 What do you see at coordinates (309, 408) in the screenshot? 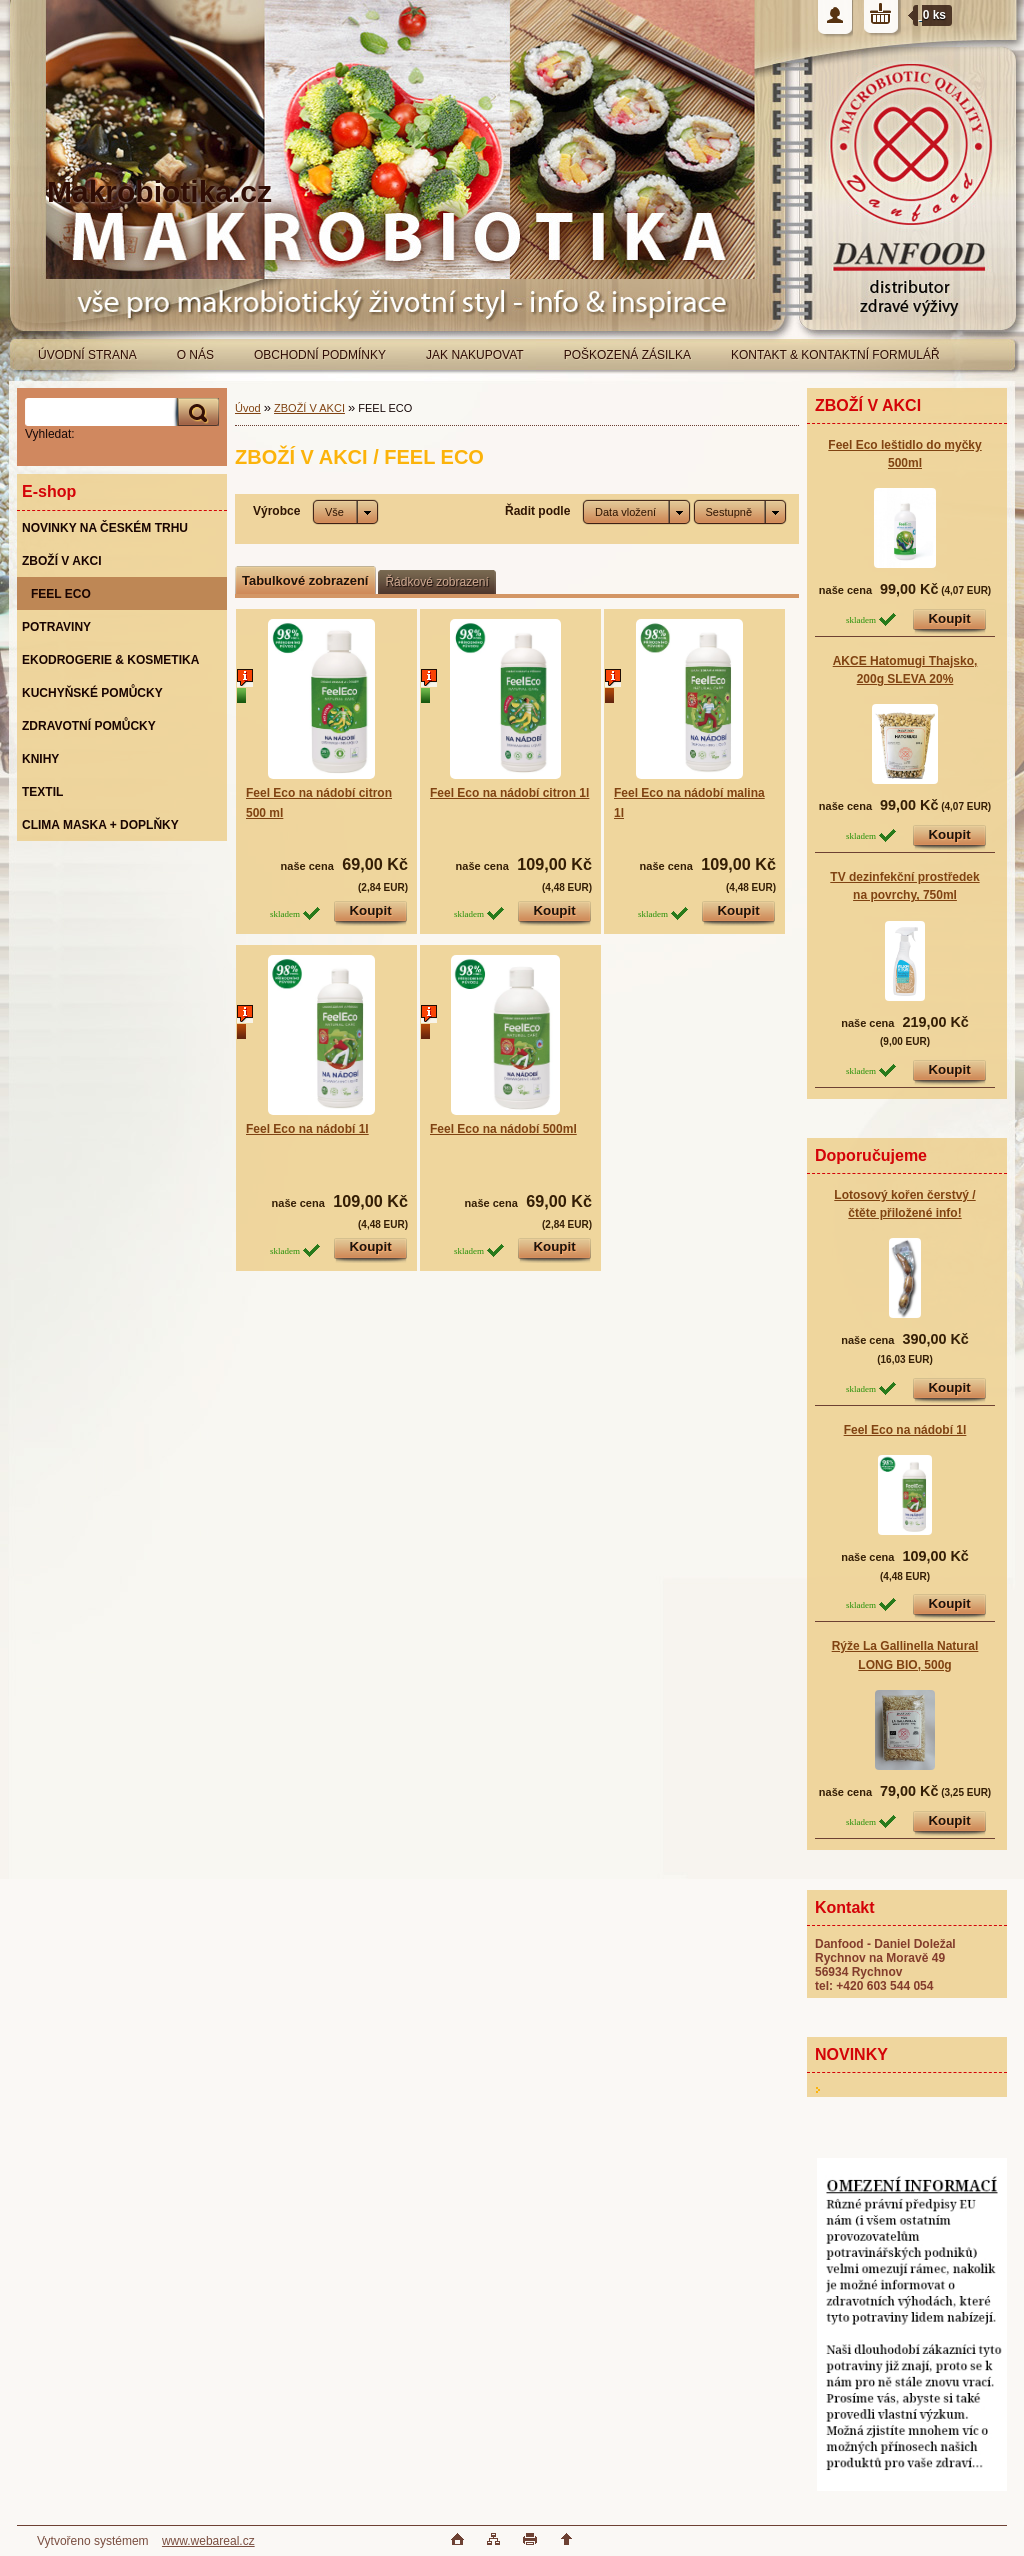
I see `ZBOŽÍ V AKCI` at bounding box center [309, 408].